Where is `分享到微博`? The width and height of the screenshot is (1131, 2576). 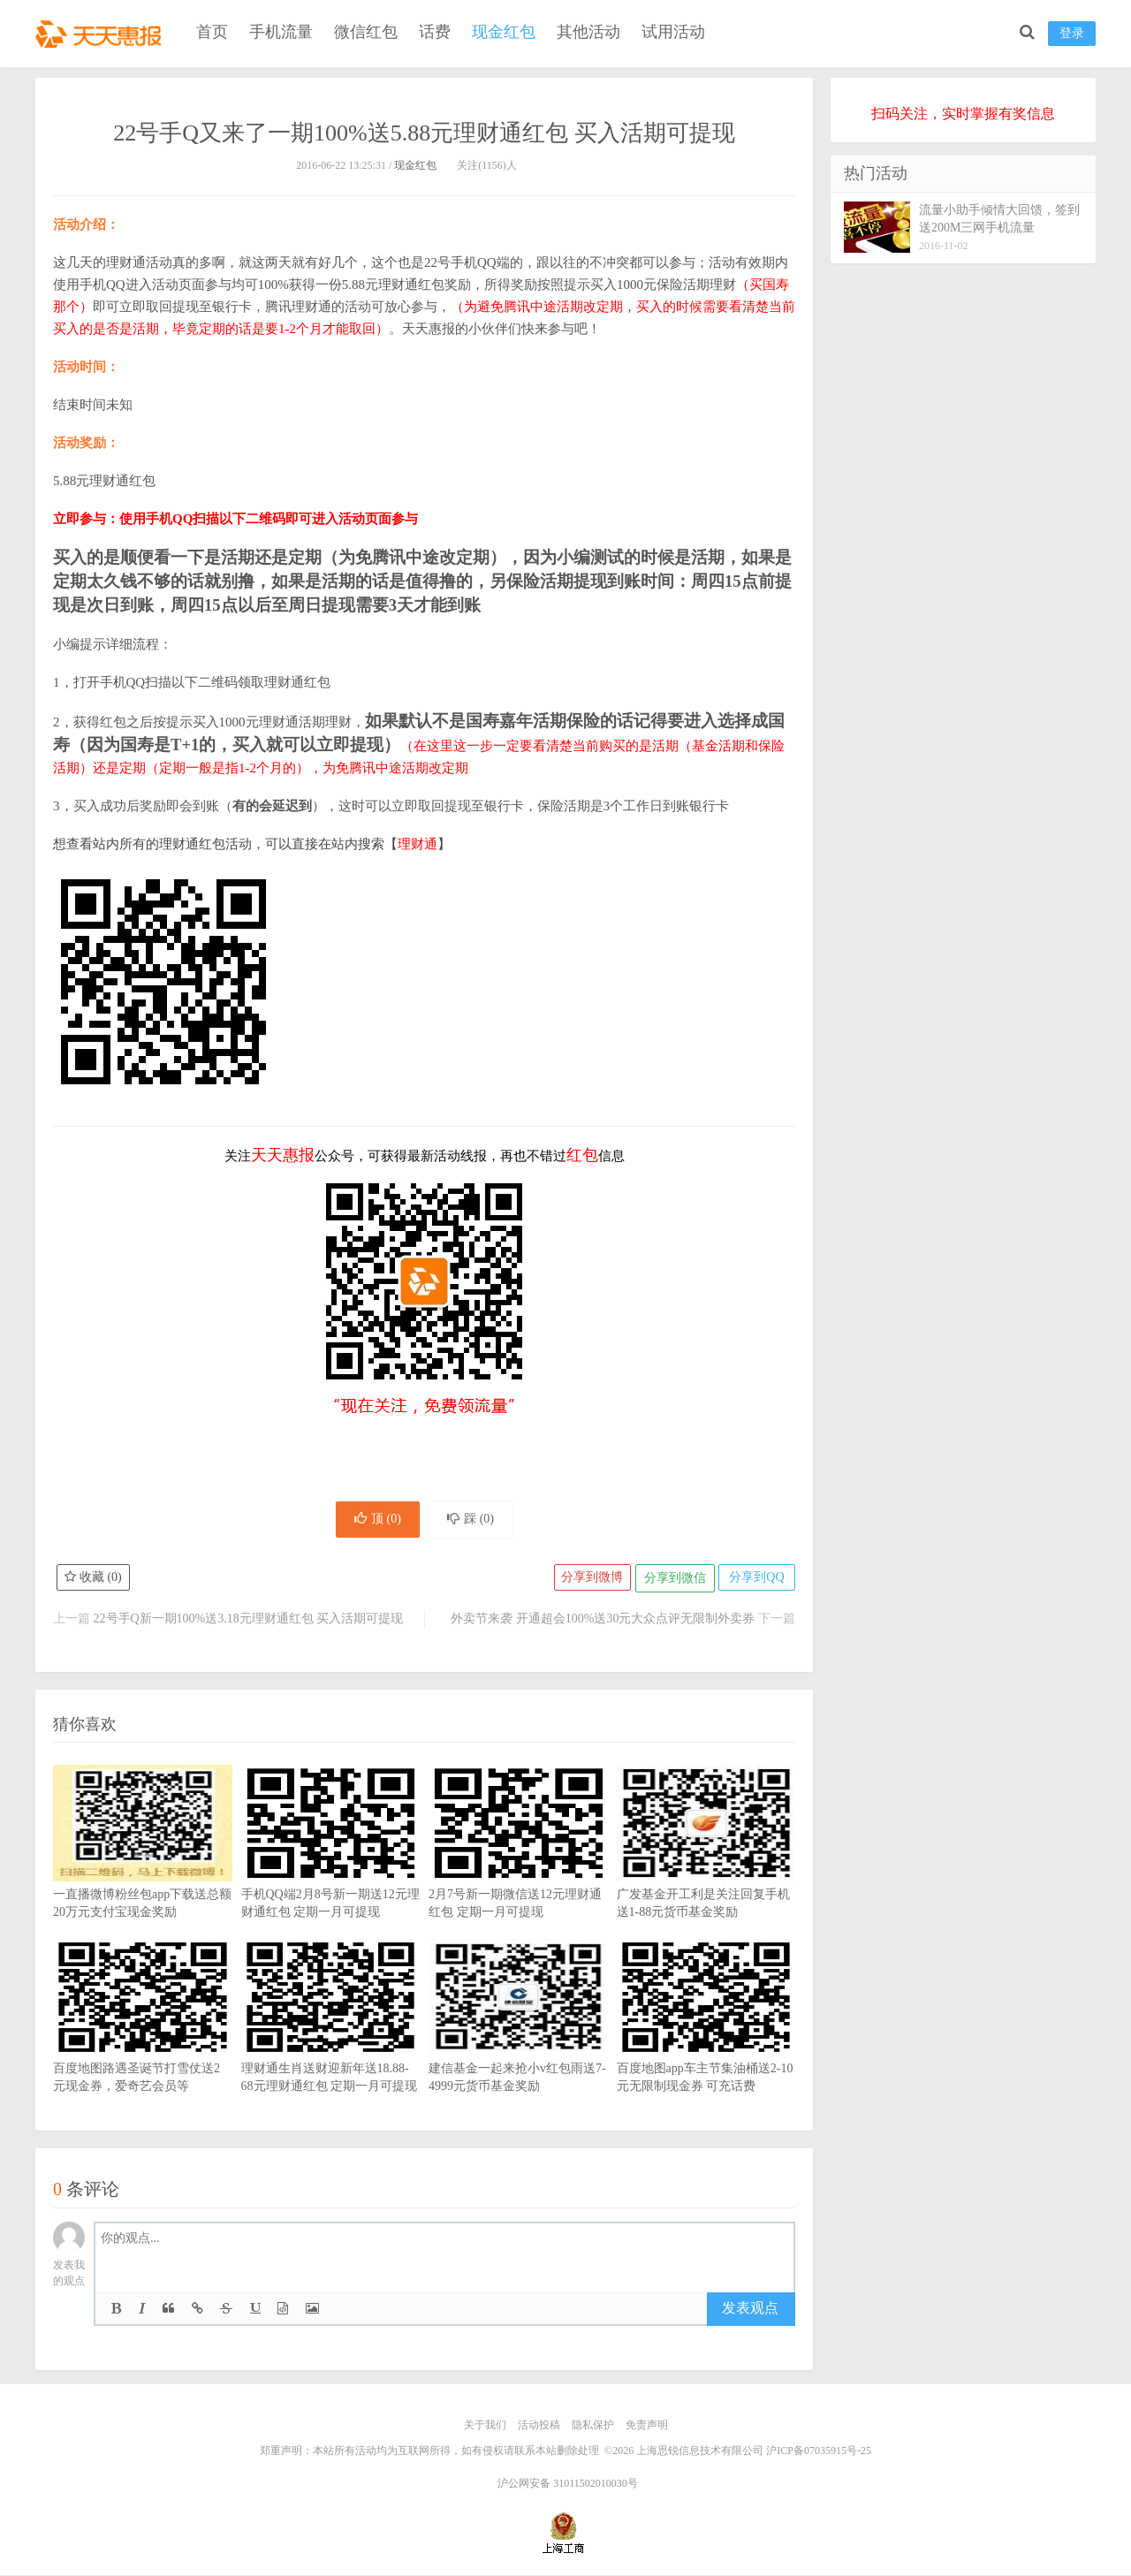
分享到微博 is located at coordinates (588, 1580).